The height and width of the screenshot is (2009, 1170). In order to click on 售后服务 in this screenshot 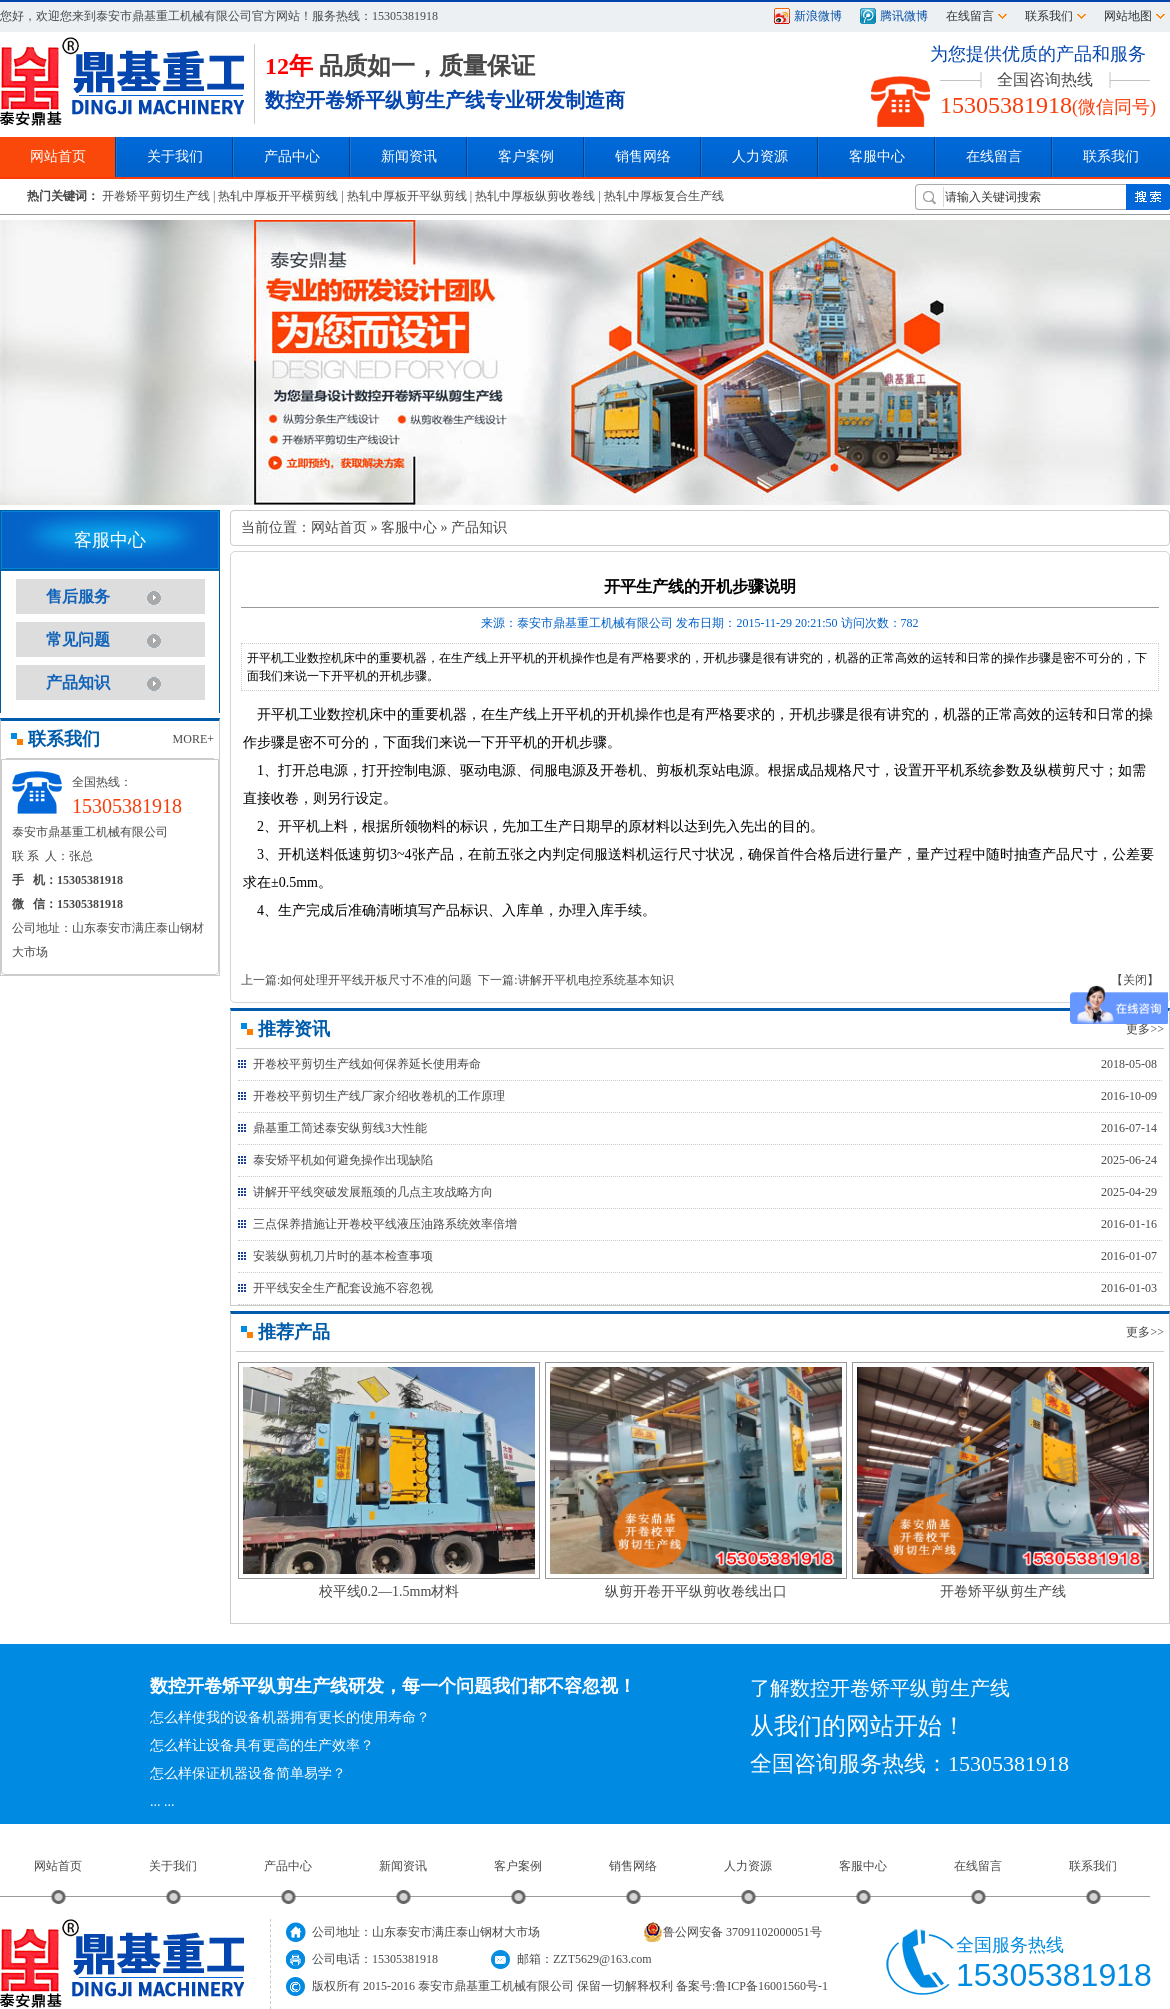, I will do `click(78, 596)`.